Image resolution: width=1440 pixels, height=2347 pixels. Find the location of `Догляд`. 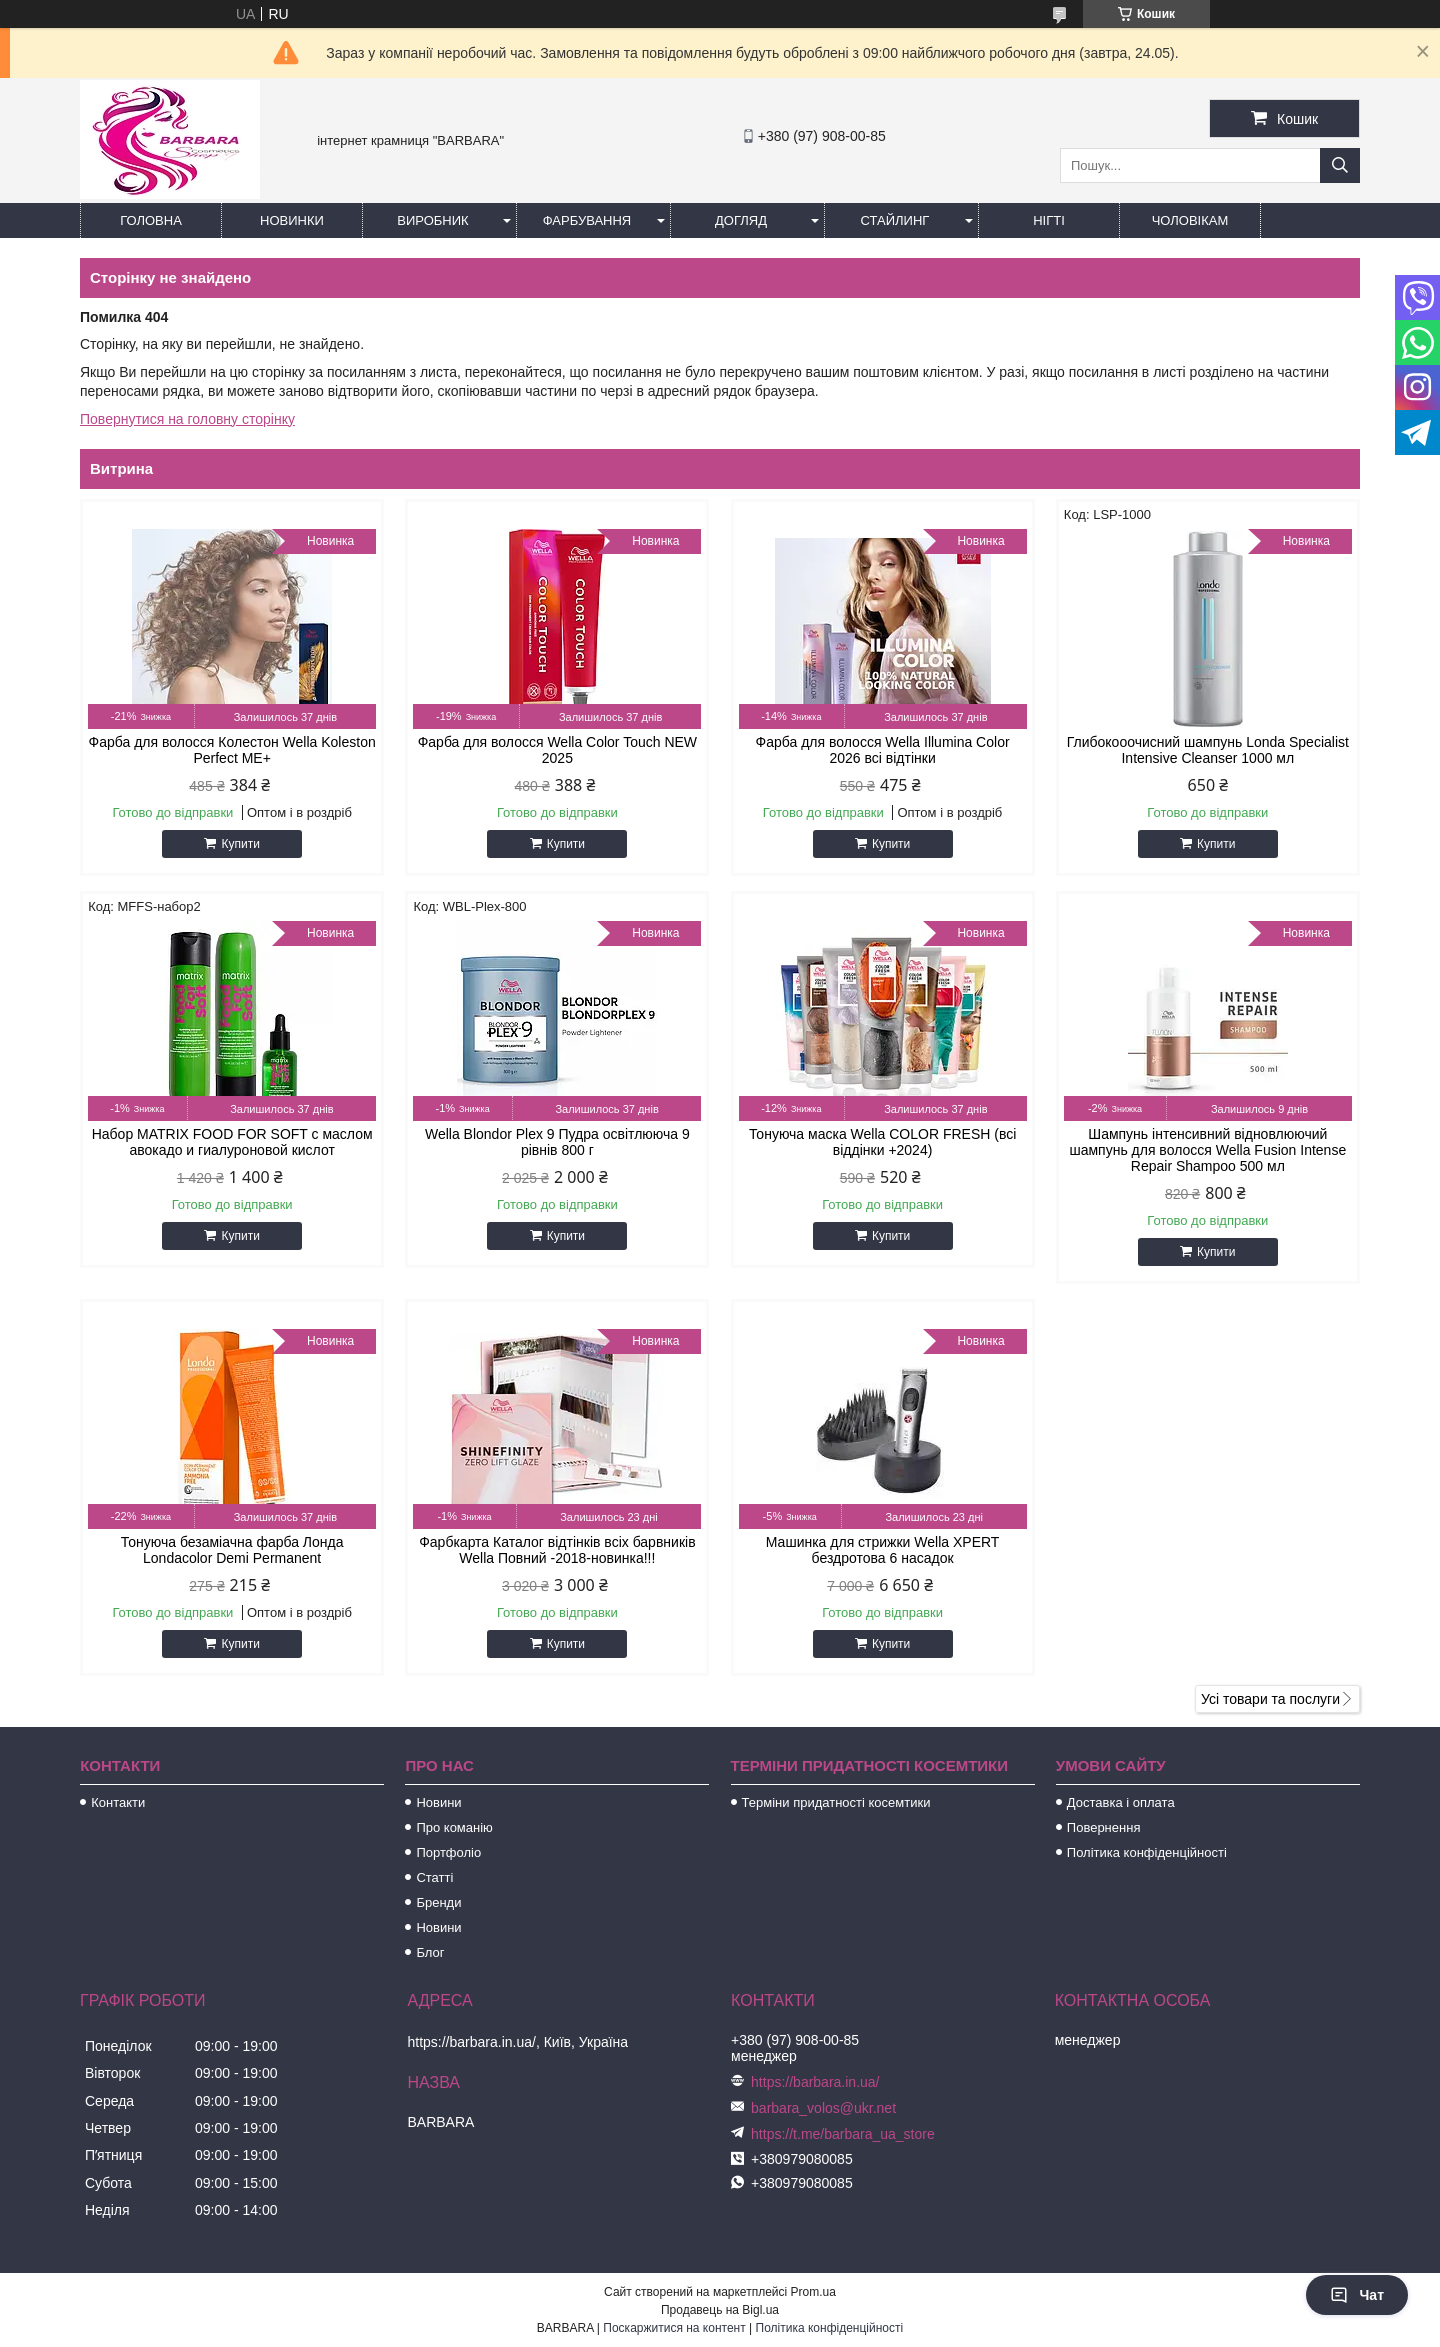

Догляд is located at coordinates (741, 220).